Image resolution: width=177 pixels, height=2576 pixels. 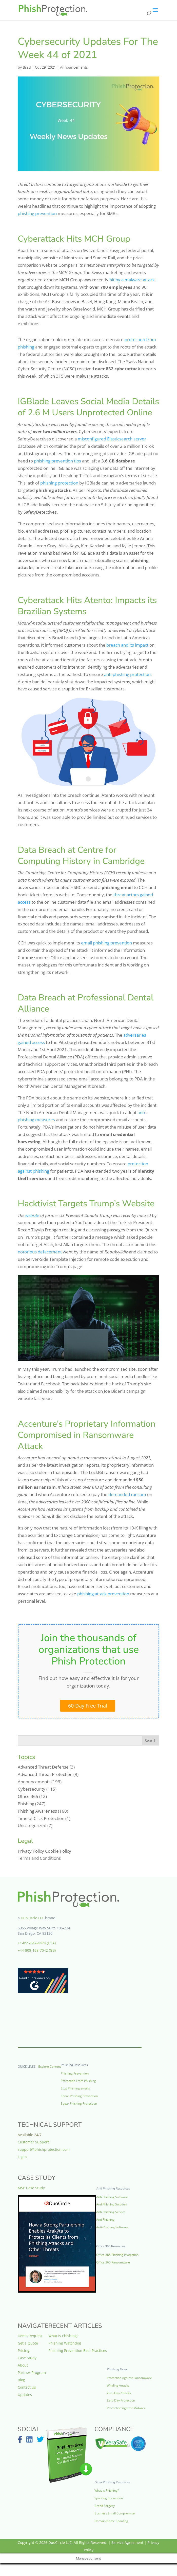 What do you see at coordinates (129, 2378) in the screenshot?
I see `Protection Against Ransomware` at bounding box center [129, 2378].